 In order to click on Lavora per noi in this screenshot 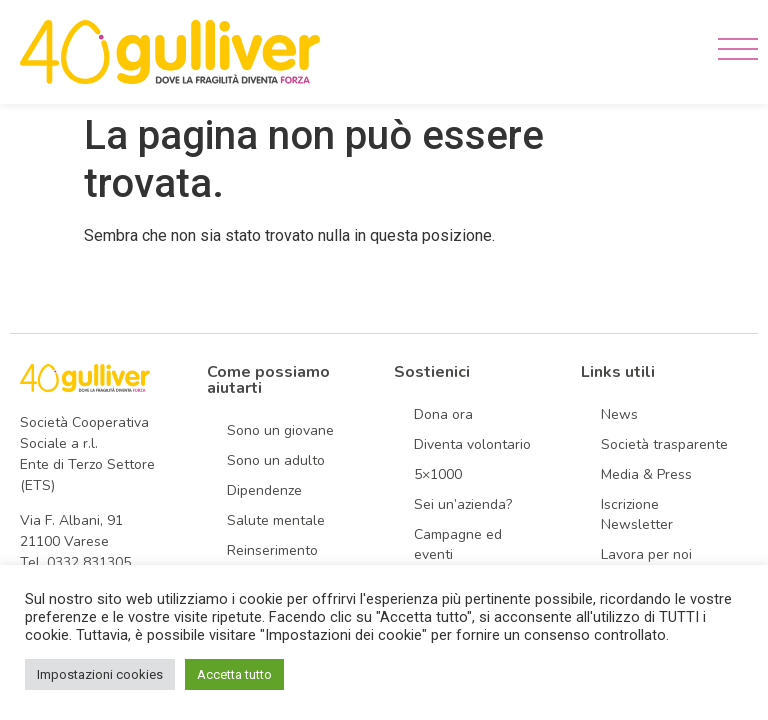, I will do `click(646, 554)`.